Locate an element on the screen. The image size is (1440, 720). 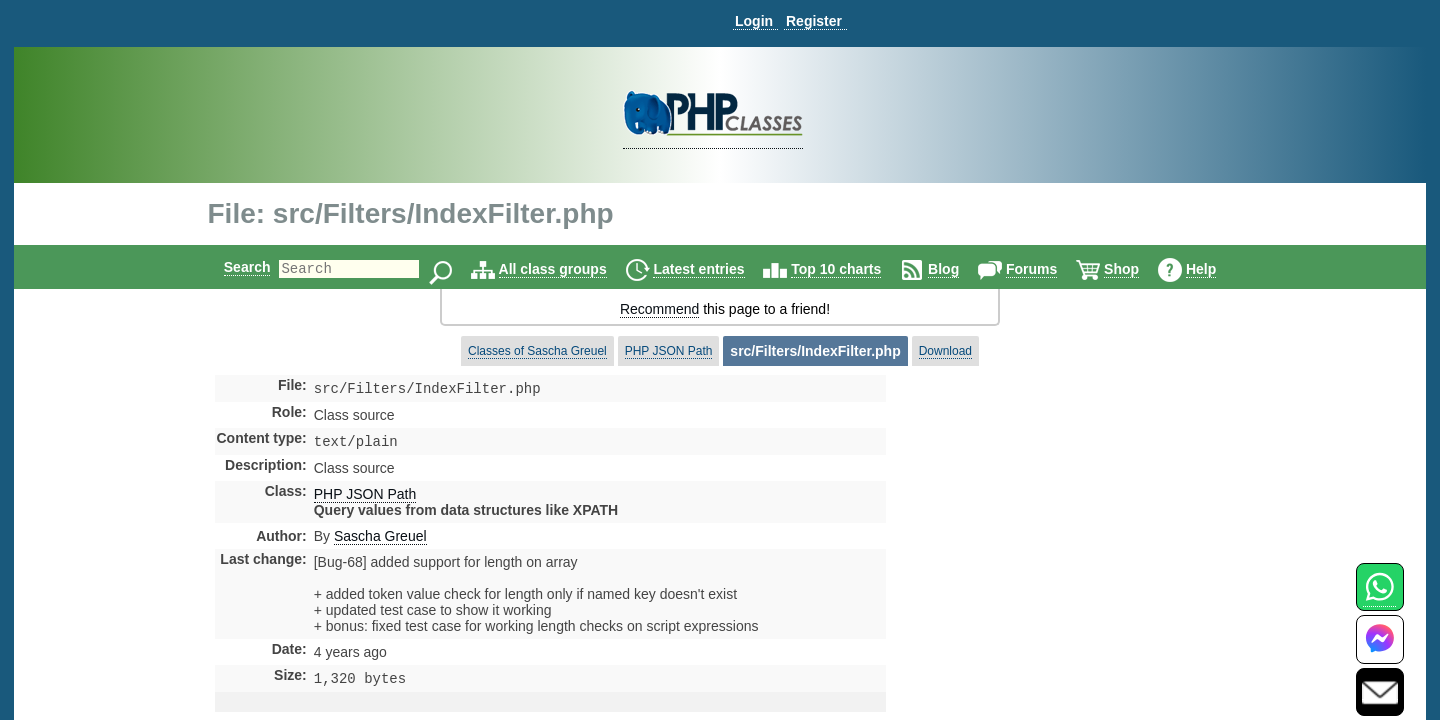
Search is located at coordinates (230, 267).